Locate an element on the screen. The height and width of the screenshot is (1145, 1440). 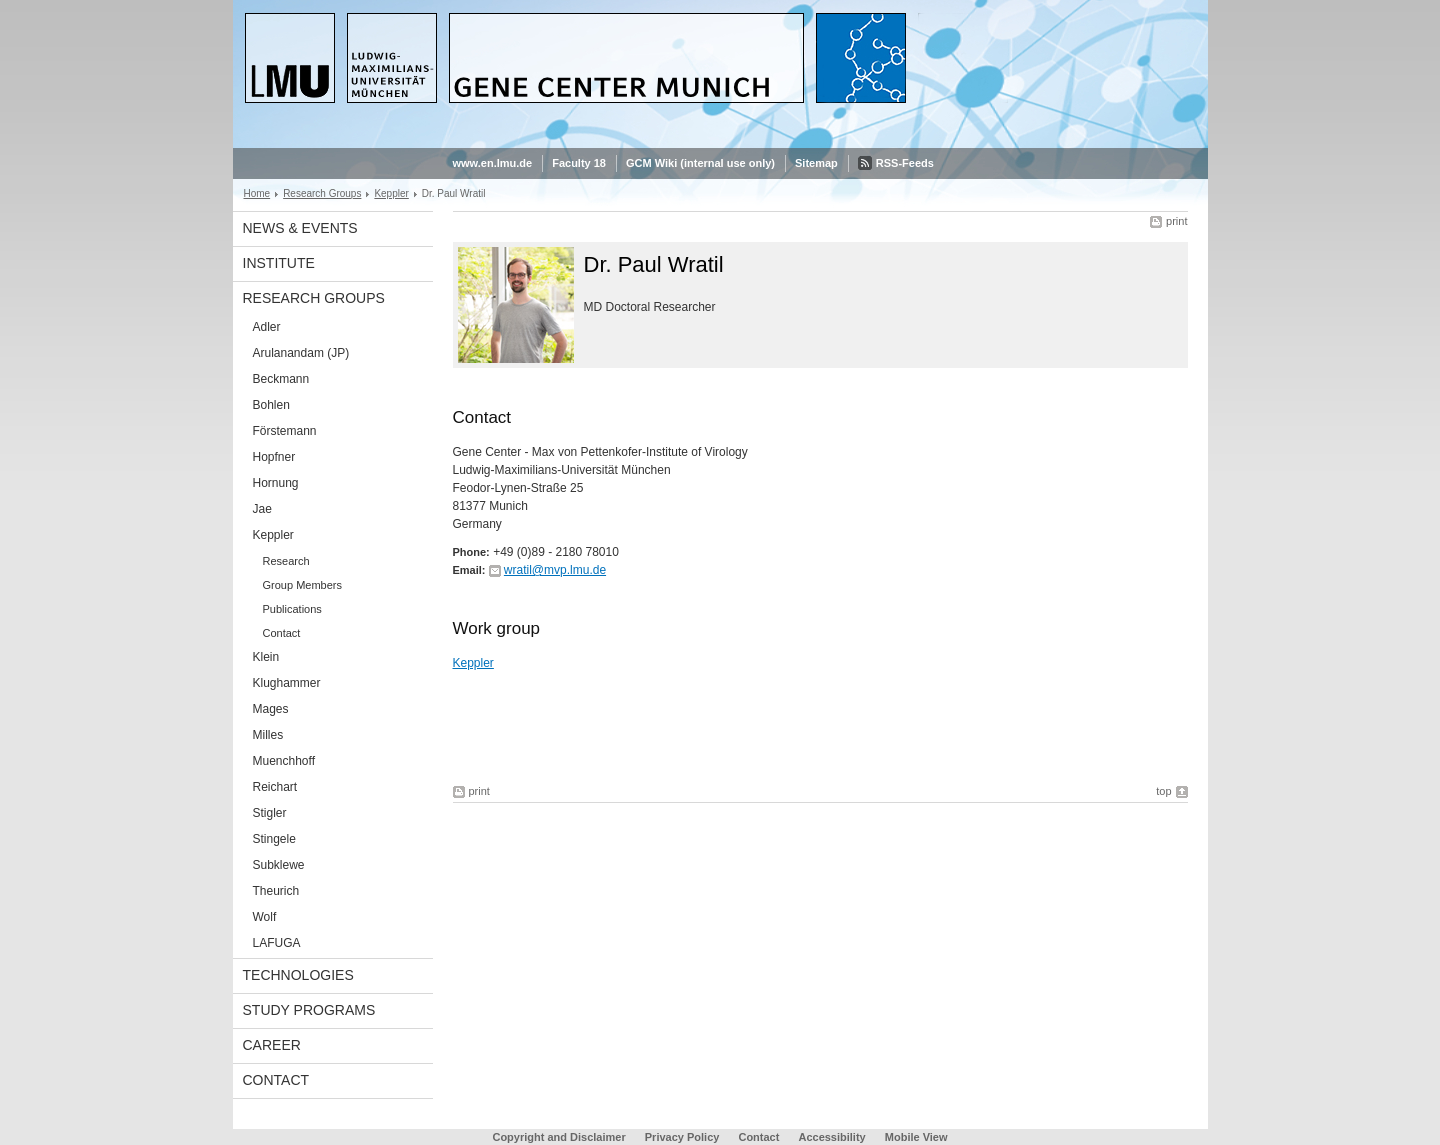
Jae is located at coordinates (262, 509).